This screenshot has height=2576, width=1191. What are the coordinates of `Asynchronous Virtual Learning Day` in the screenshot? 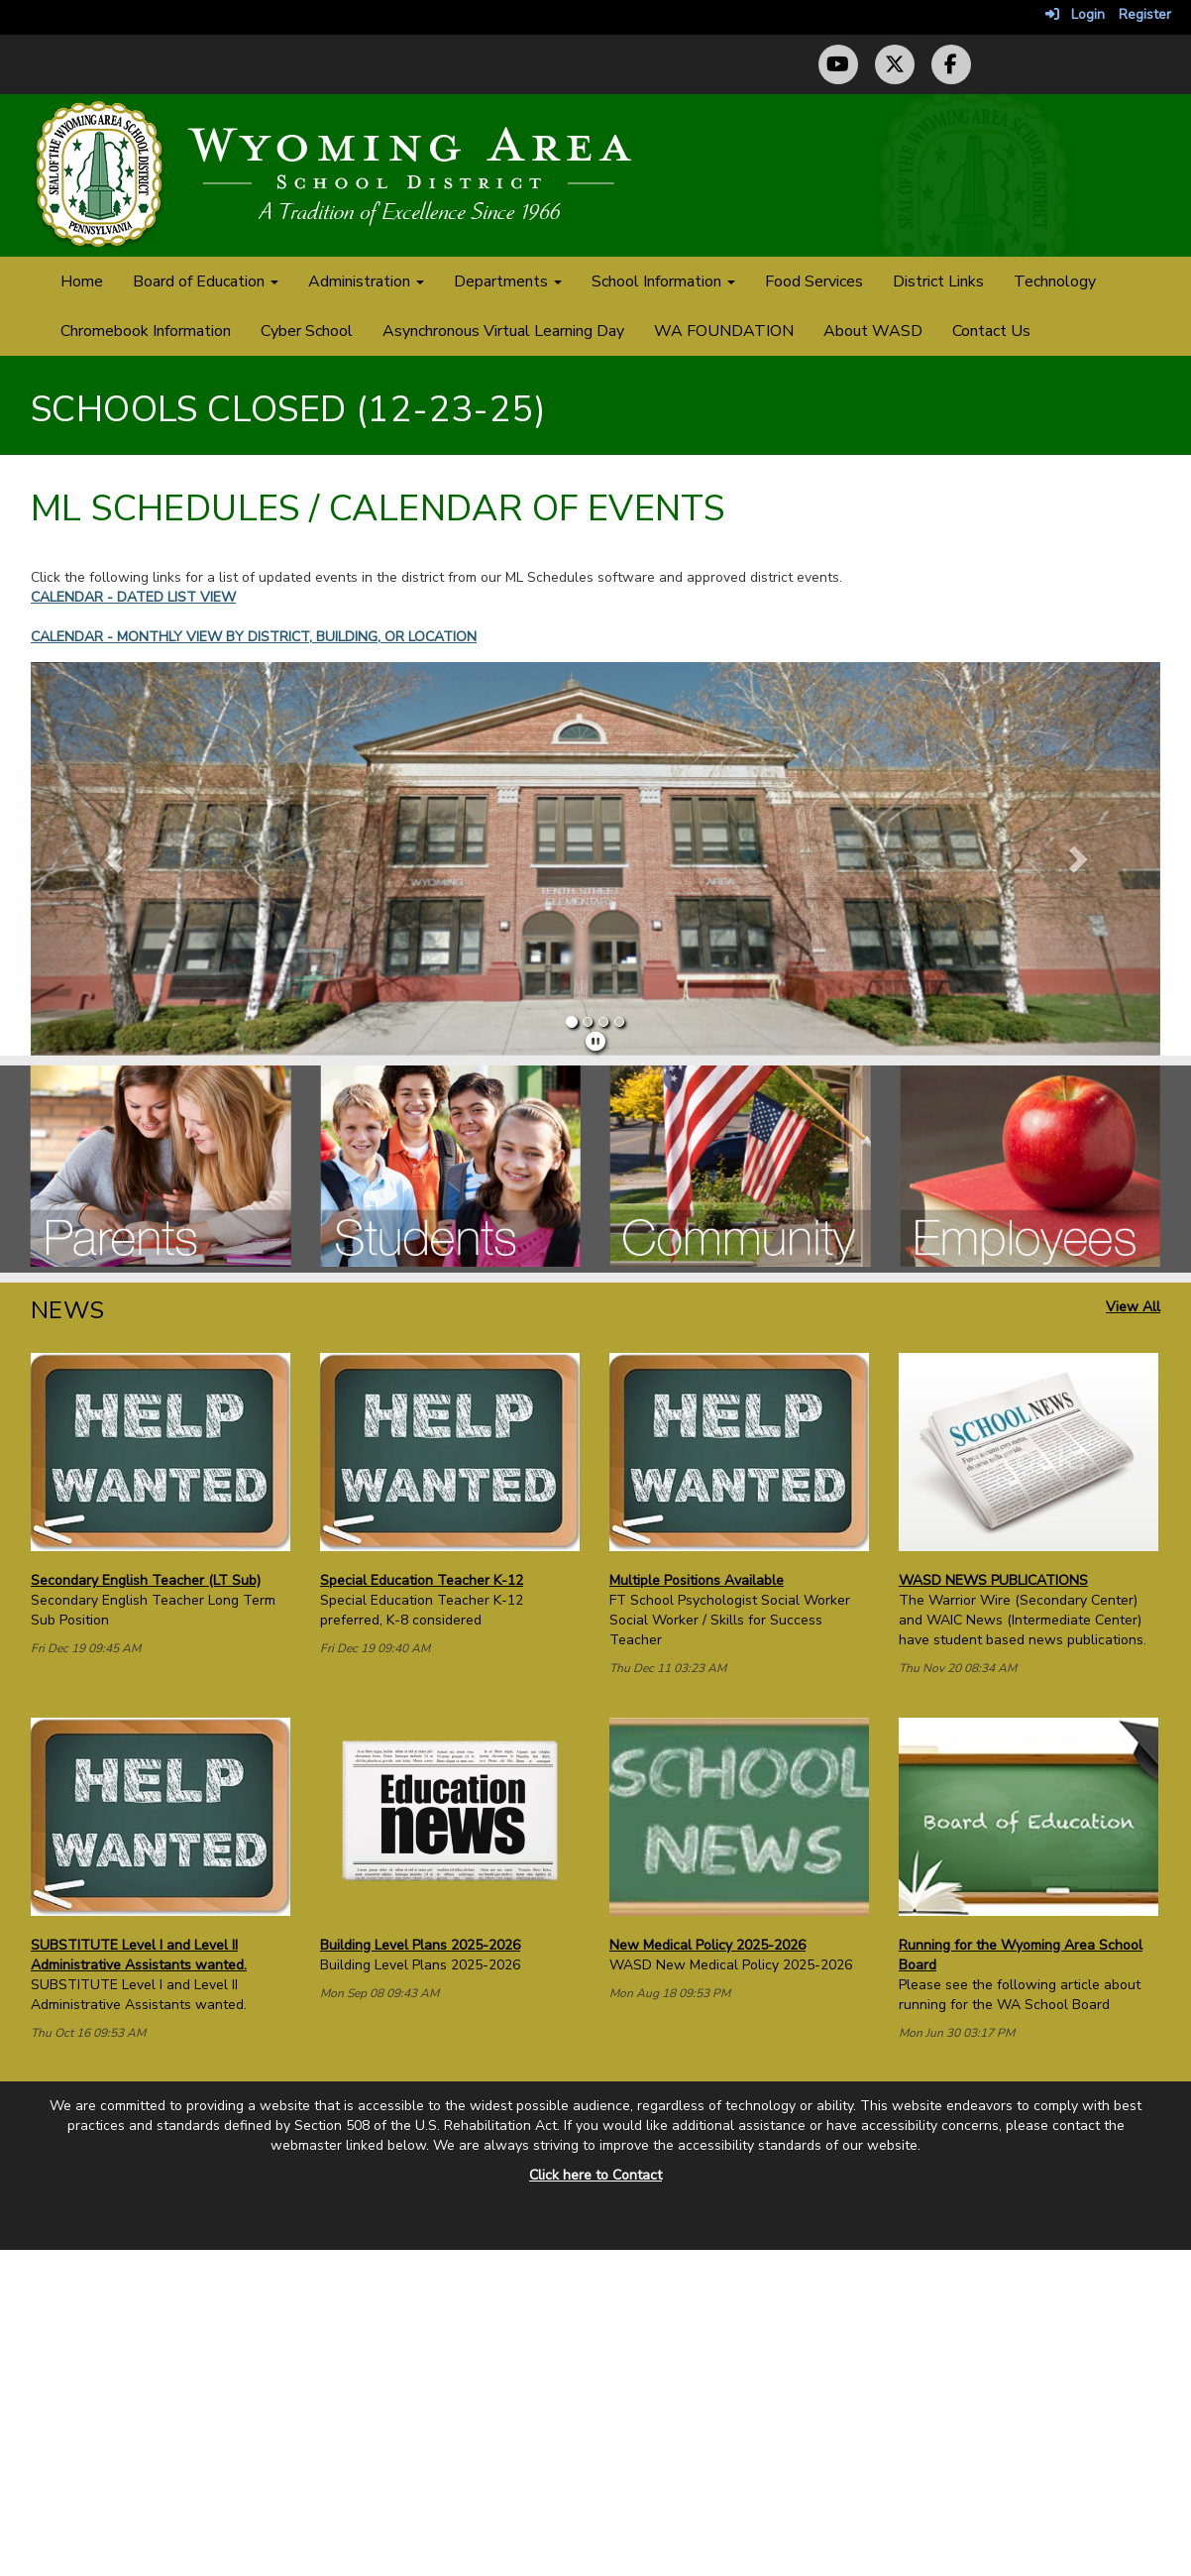 It's located at (503, 331).